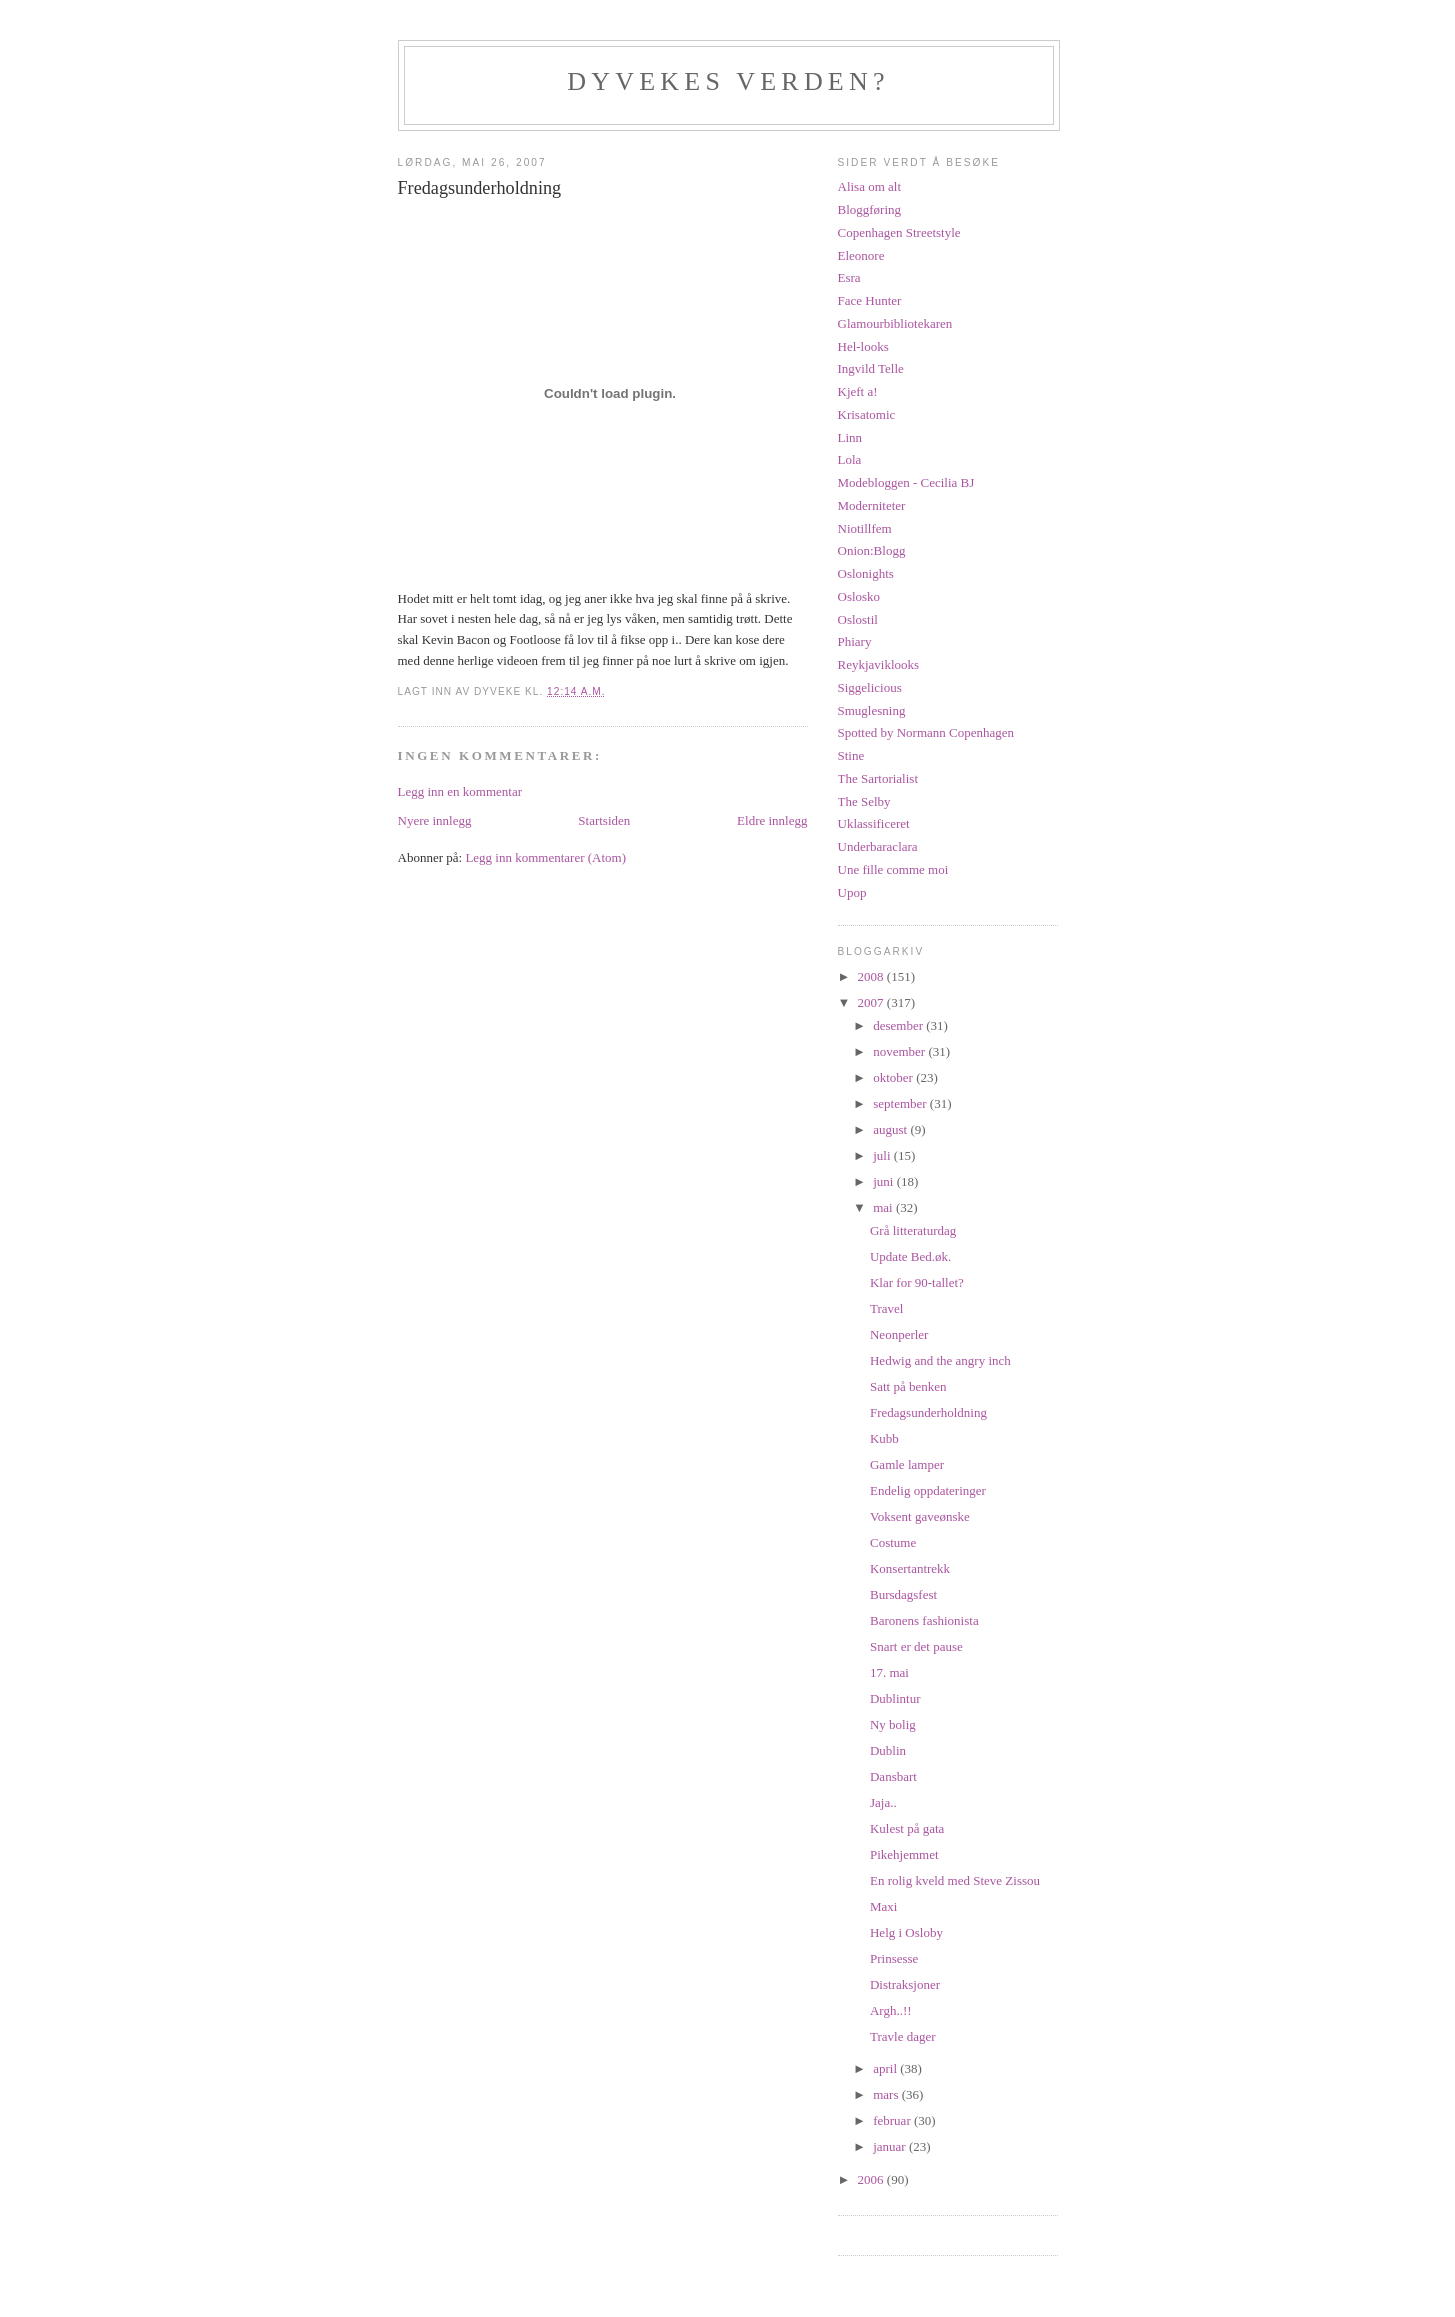 The image size is (1455, 2317). I want to click on Endelig oppdateringer, so click(928, 1490).